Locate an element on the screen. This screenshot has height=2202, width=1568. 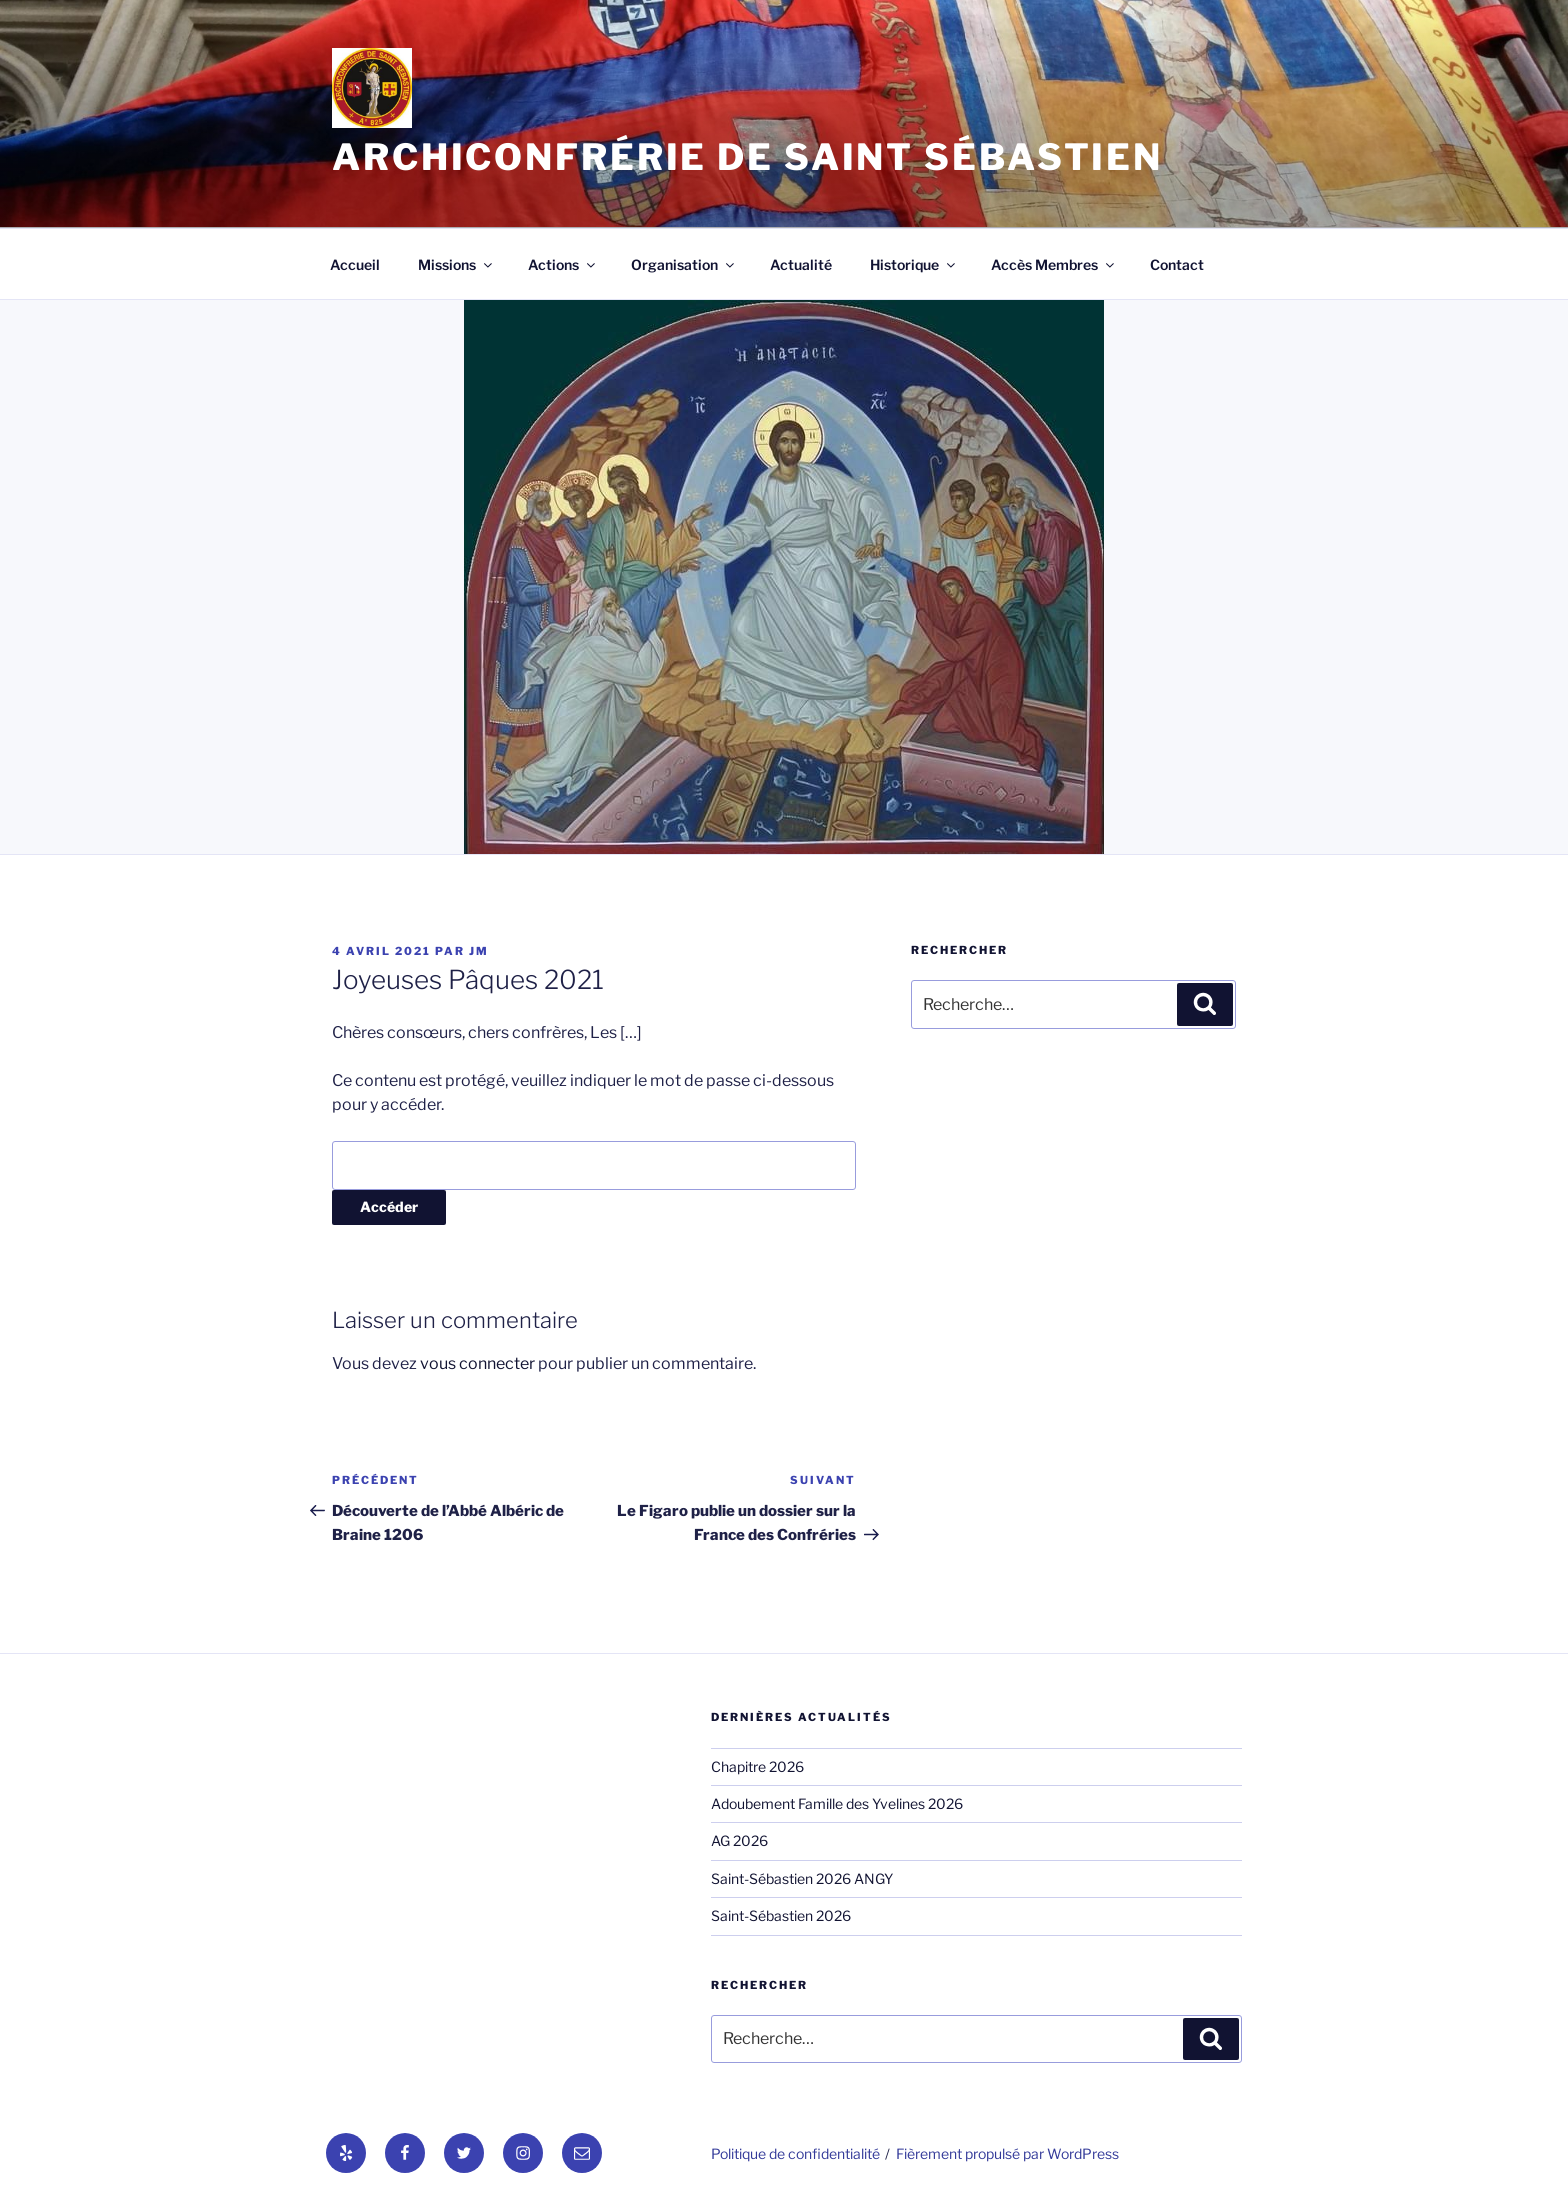
Adoubement Famille des Yvelines 2026 is located at coordinates (837, 1803).